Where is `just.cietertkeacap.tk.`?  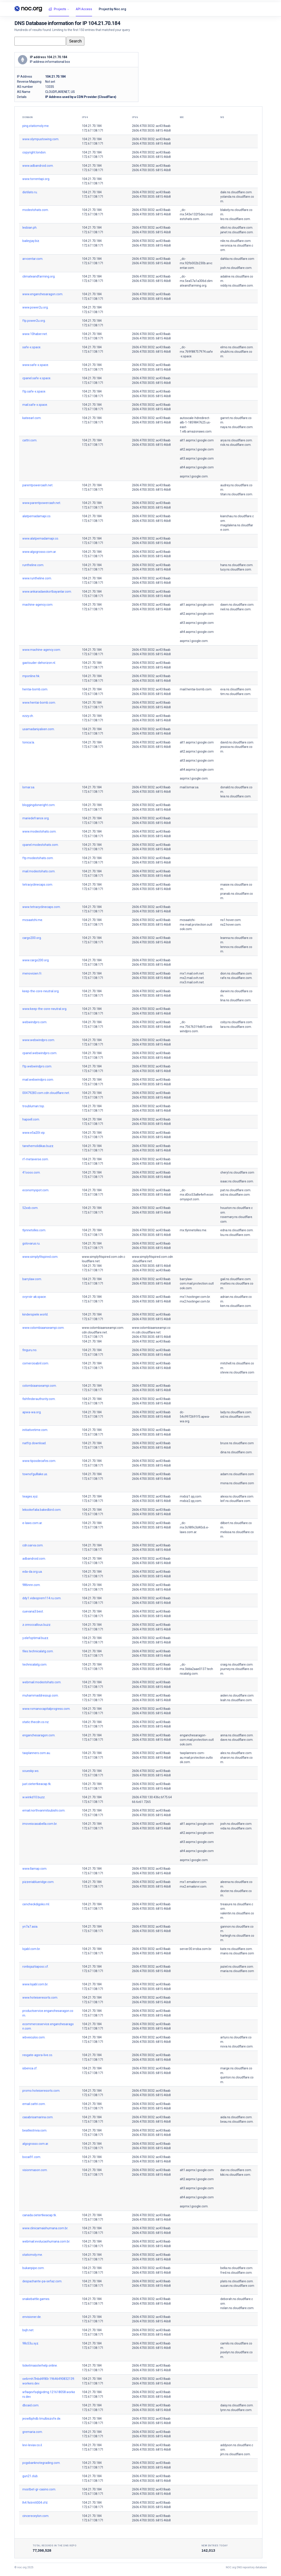
just.cietertkeacap.tk. is located at coordinates (36, 1784).